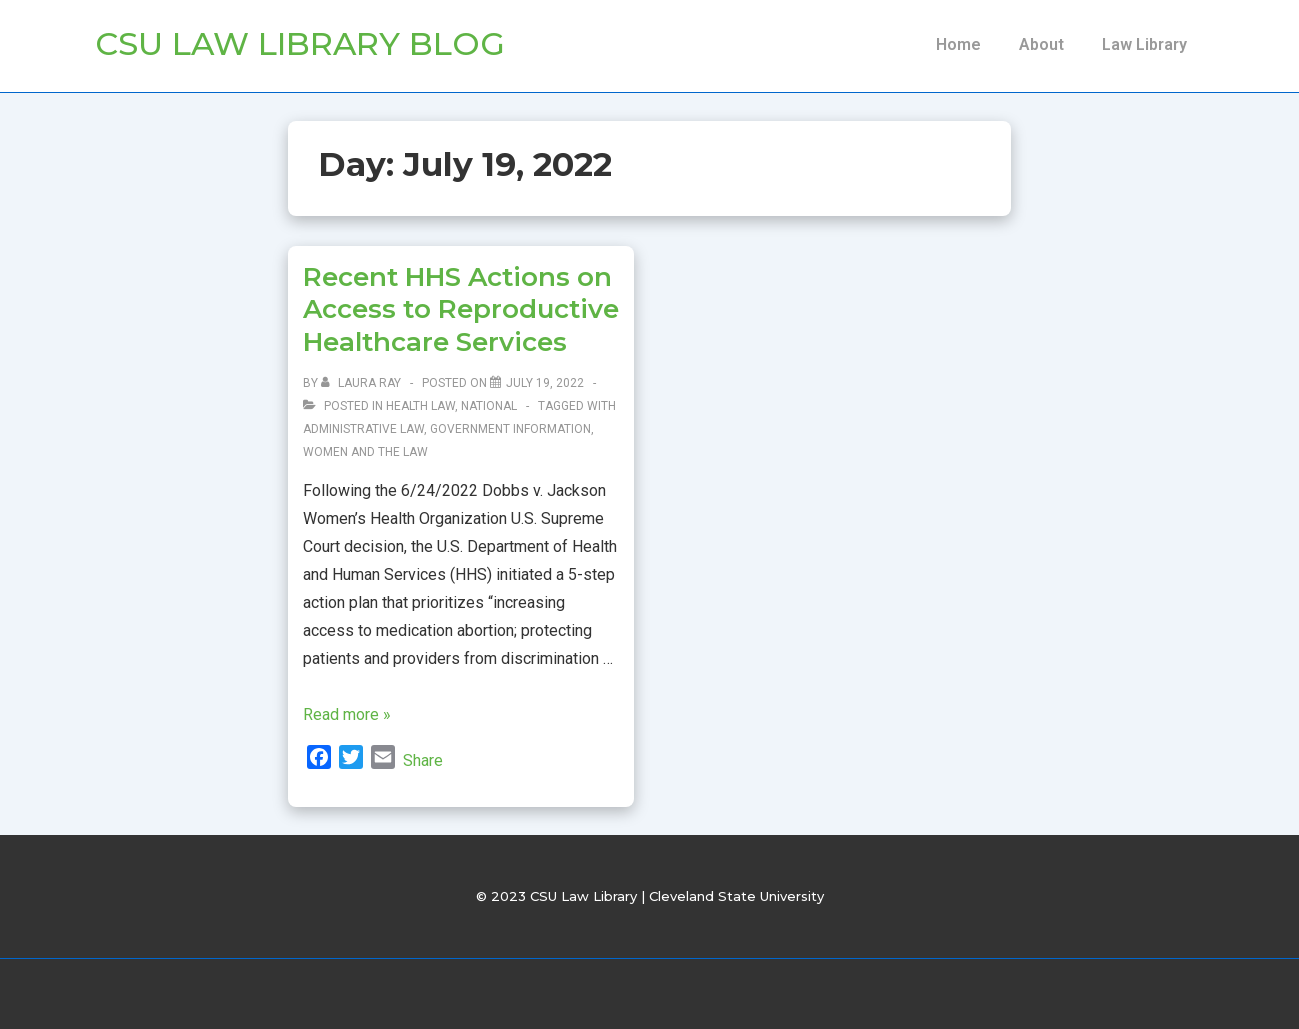 Image resolution: width=1299 pixels, height=1029 pixels. What do you see at coordinates (363, 429) in the screenshot?
I see `Administrative Law` at bounding box center [363, 429].